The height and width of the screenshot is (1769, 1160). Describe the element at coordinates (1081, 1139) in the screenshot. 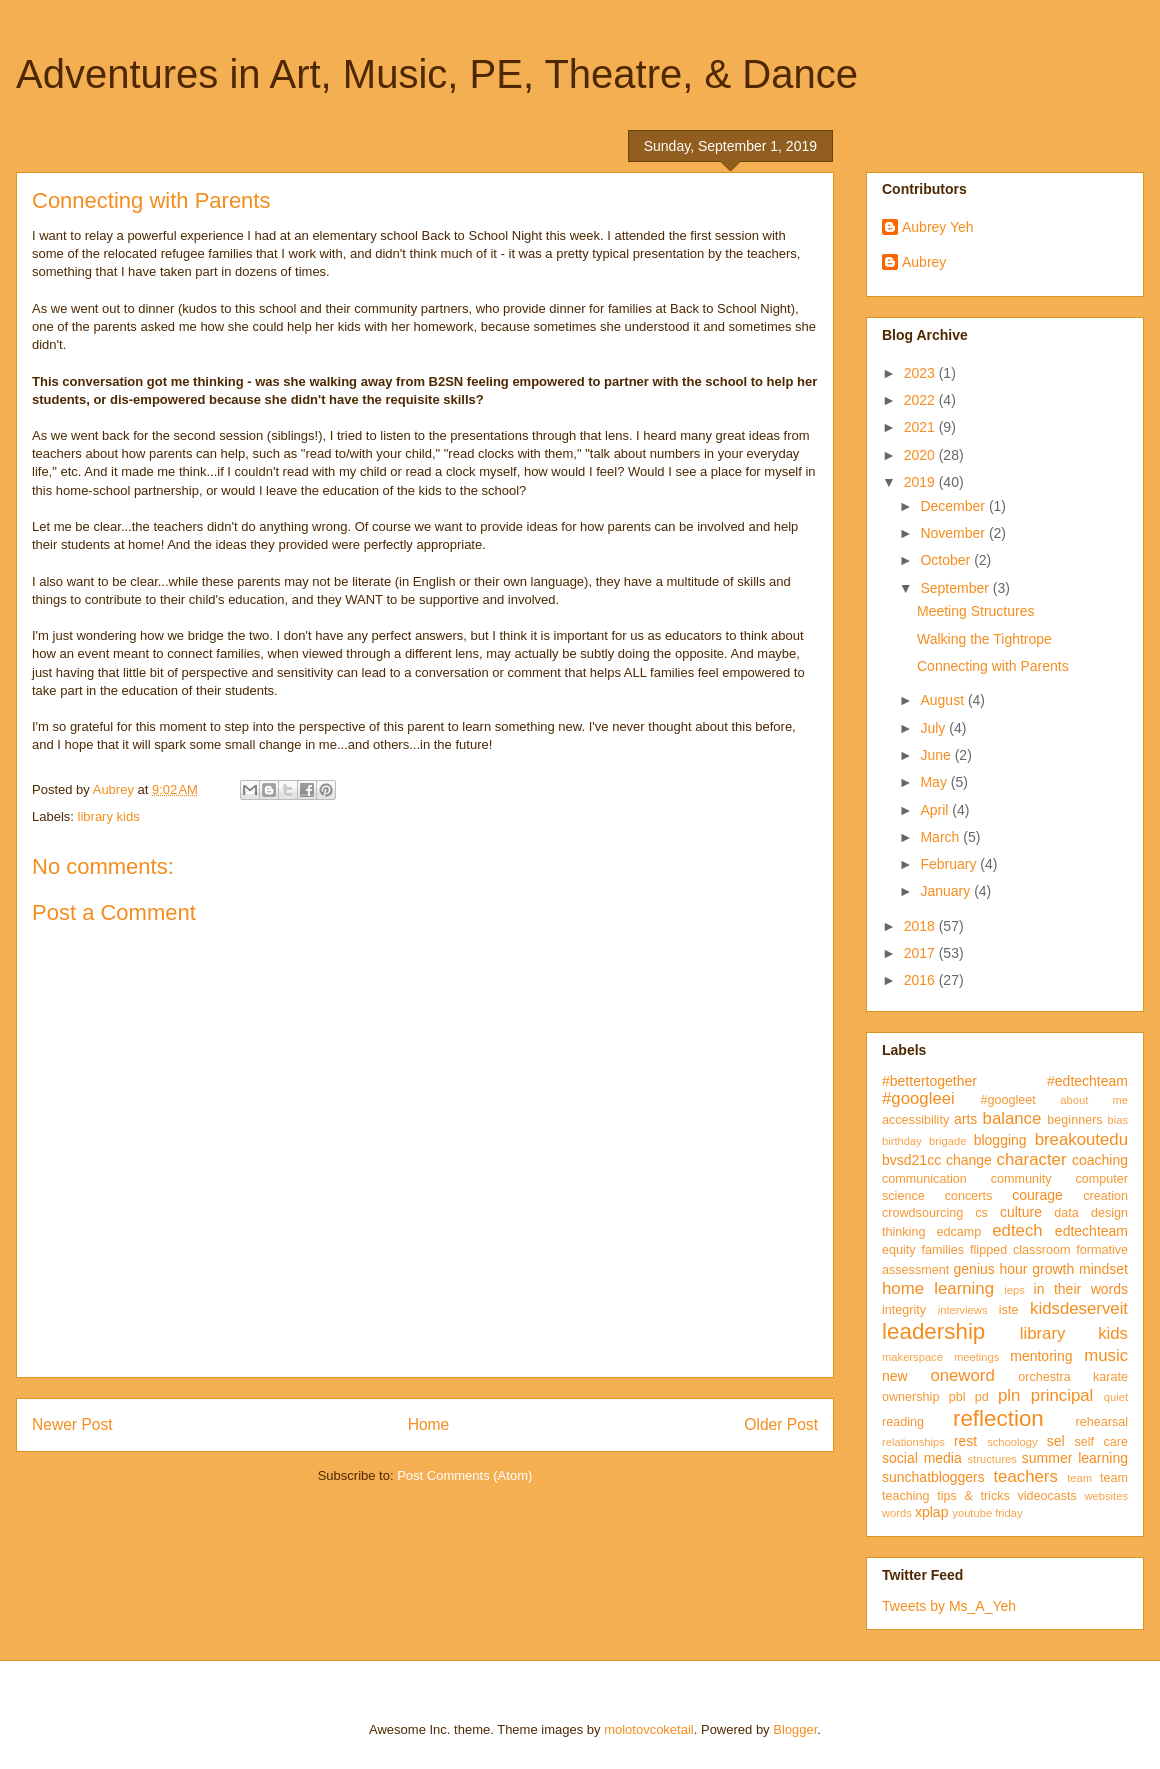

I see `breakoutedu` at that location.